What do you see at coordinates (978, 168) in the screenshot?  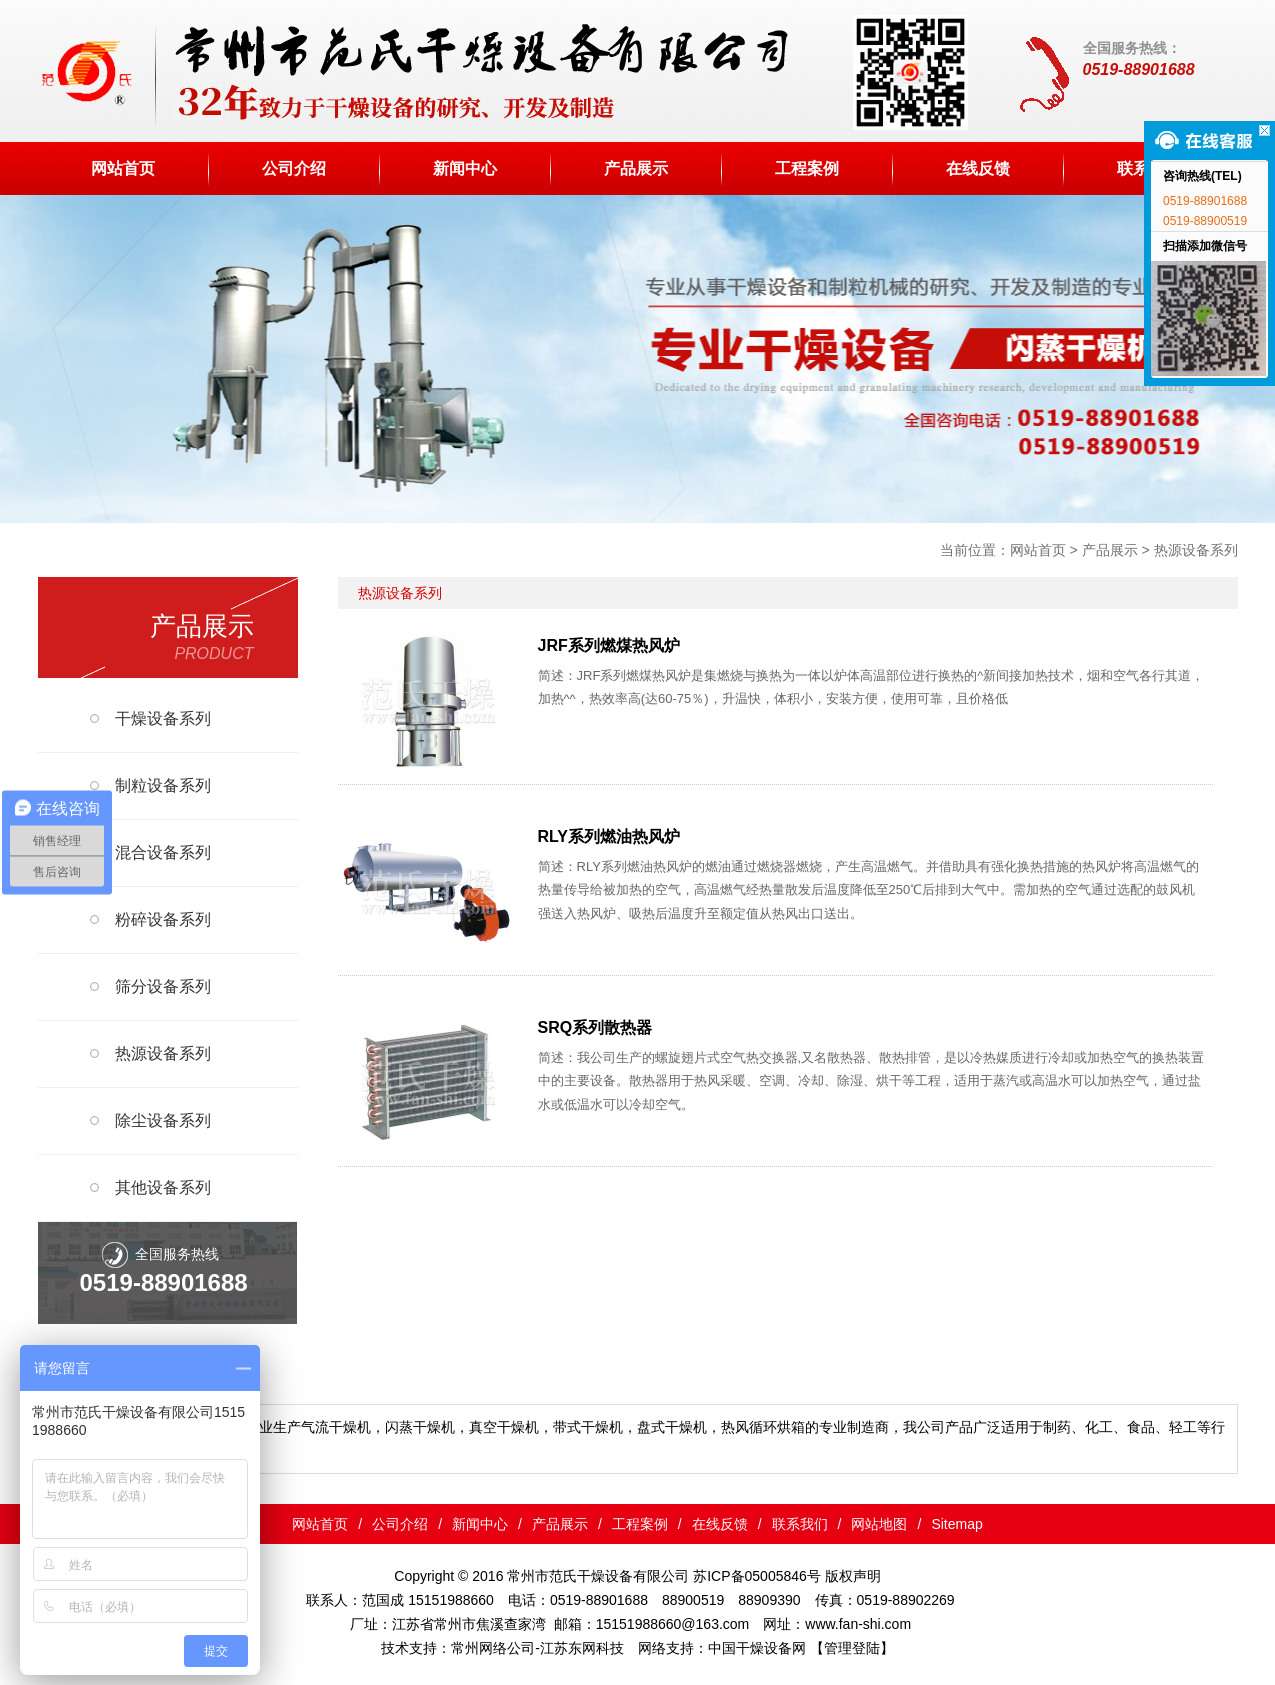 I see `在线反馈` at bounding box center [978, 168].